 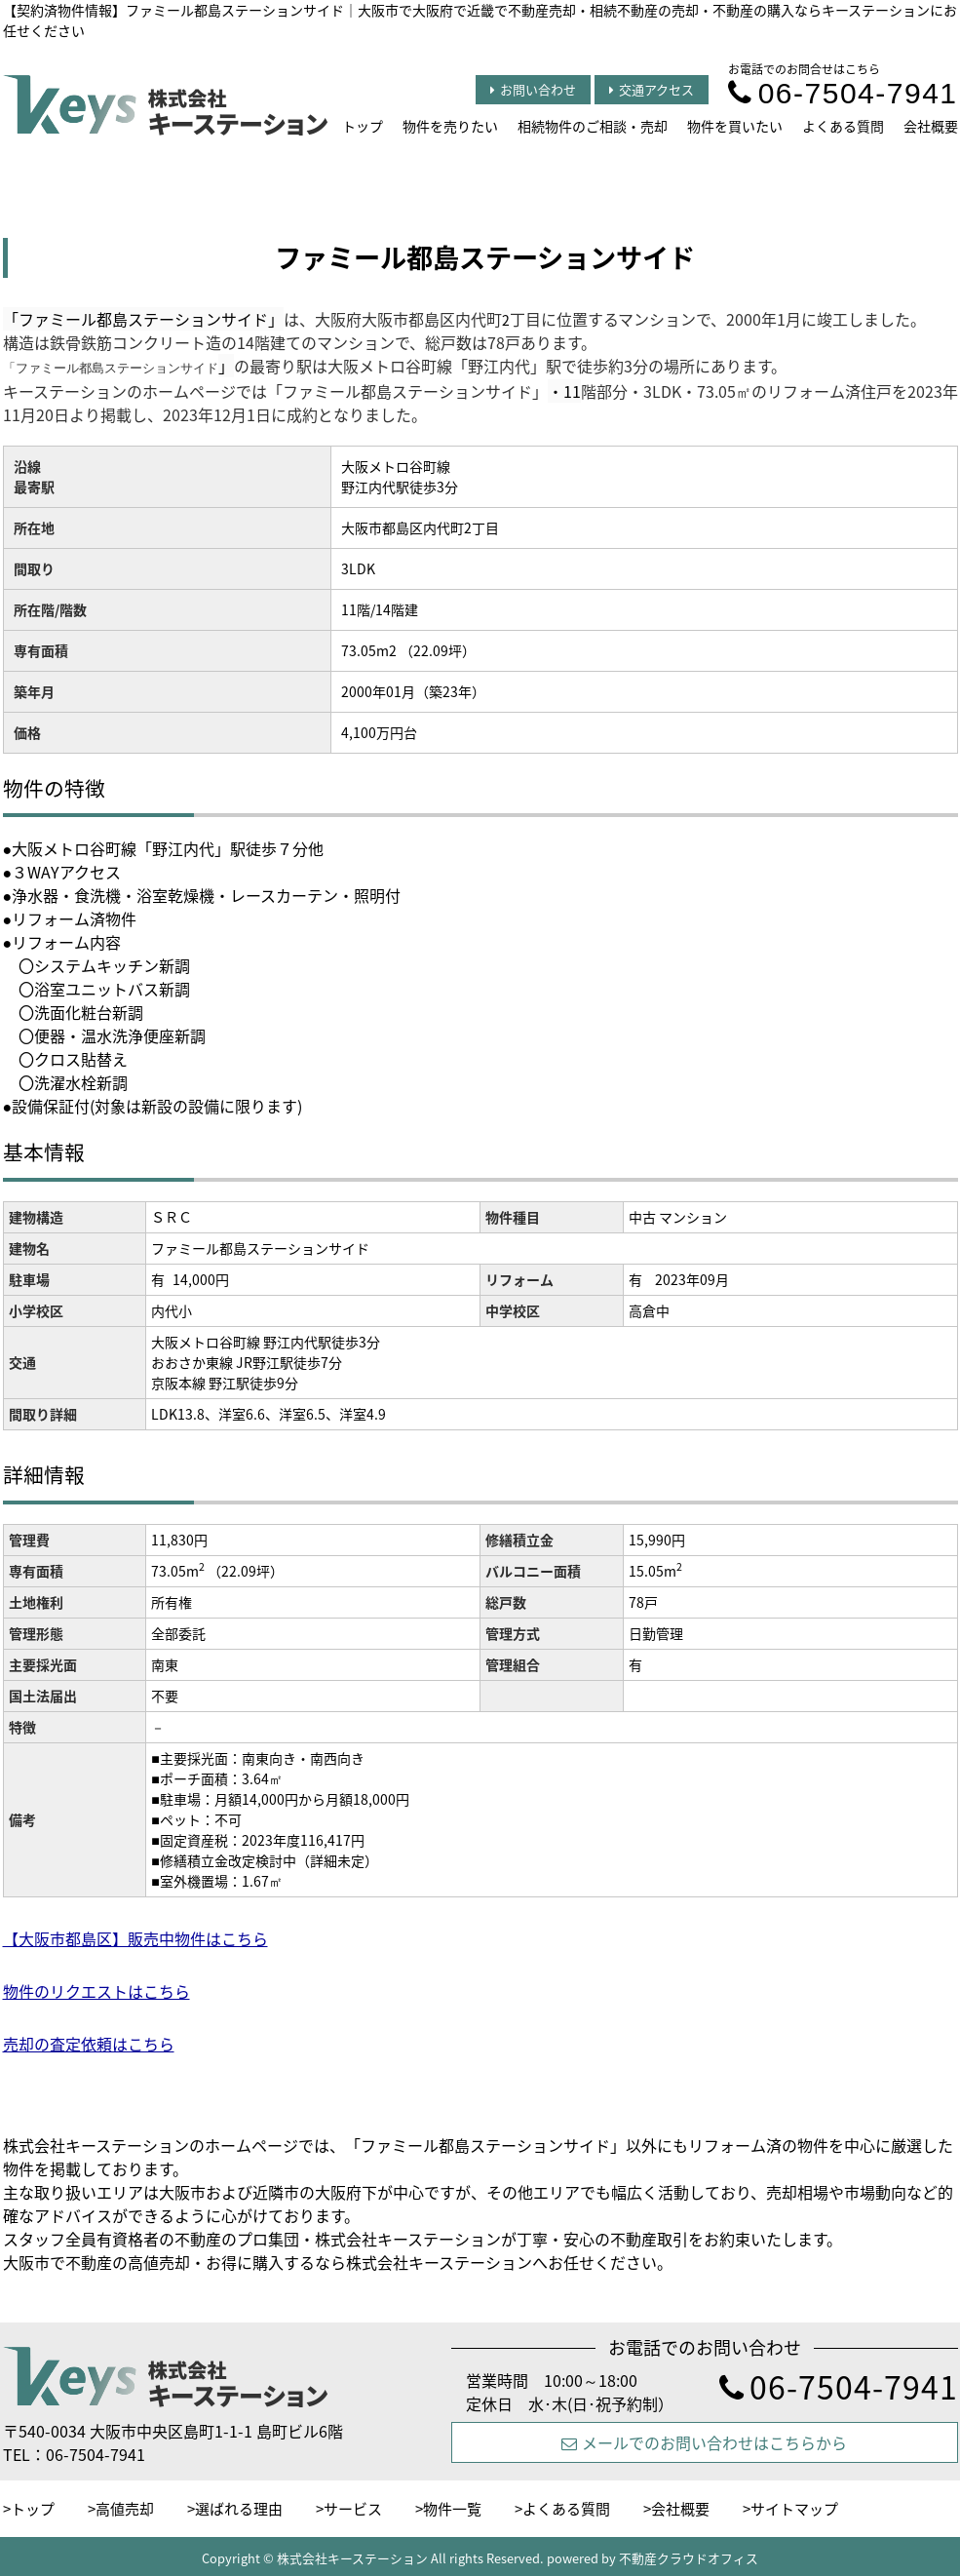 I want to click on メールでのお問い合わせはこちらから, so click(x=704, y=2442).